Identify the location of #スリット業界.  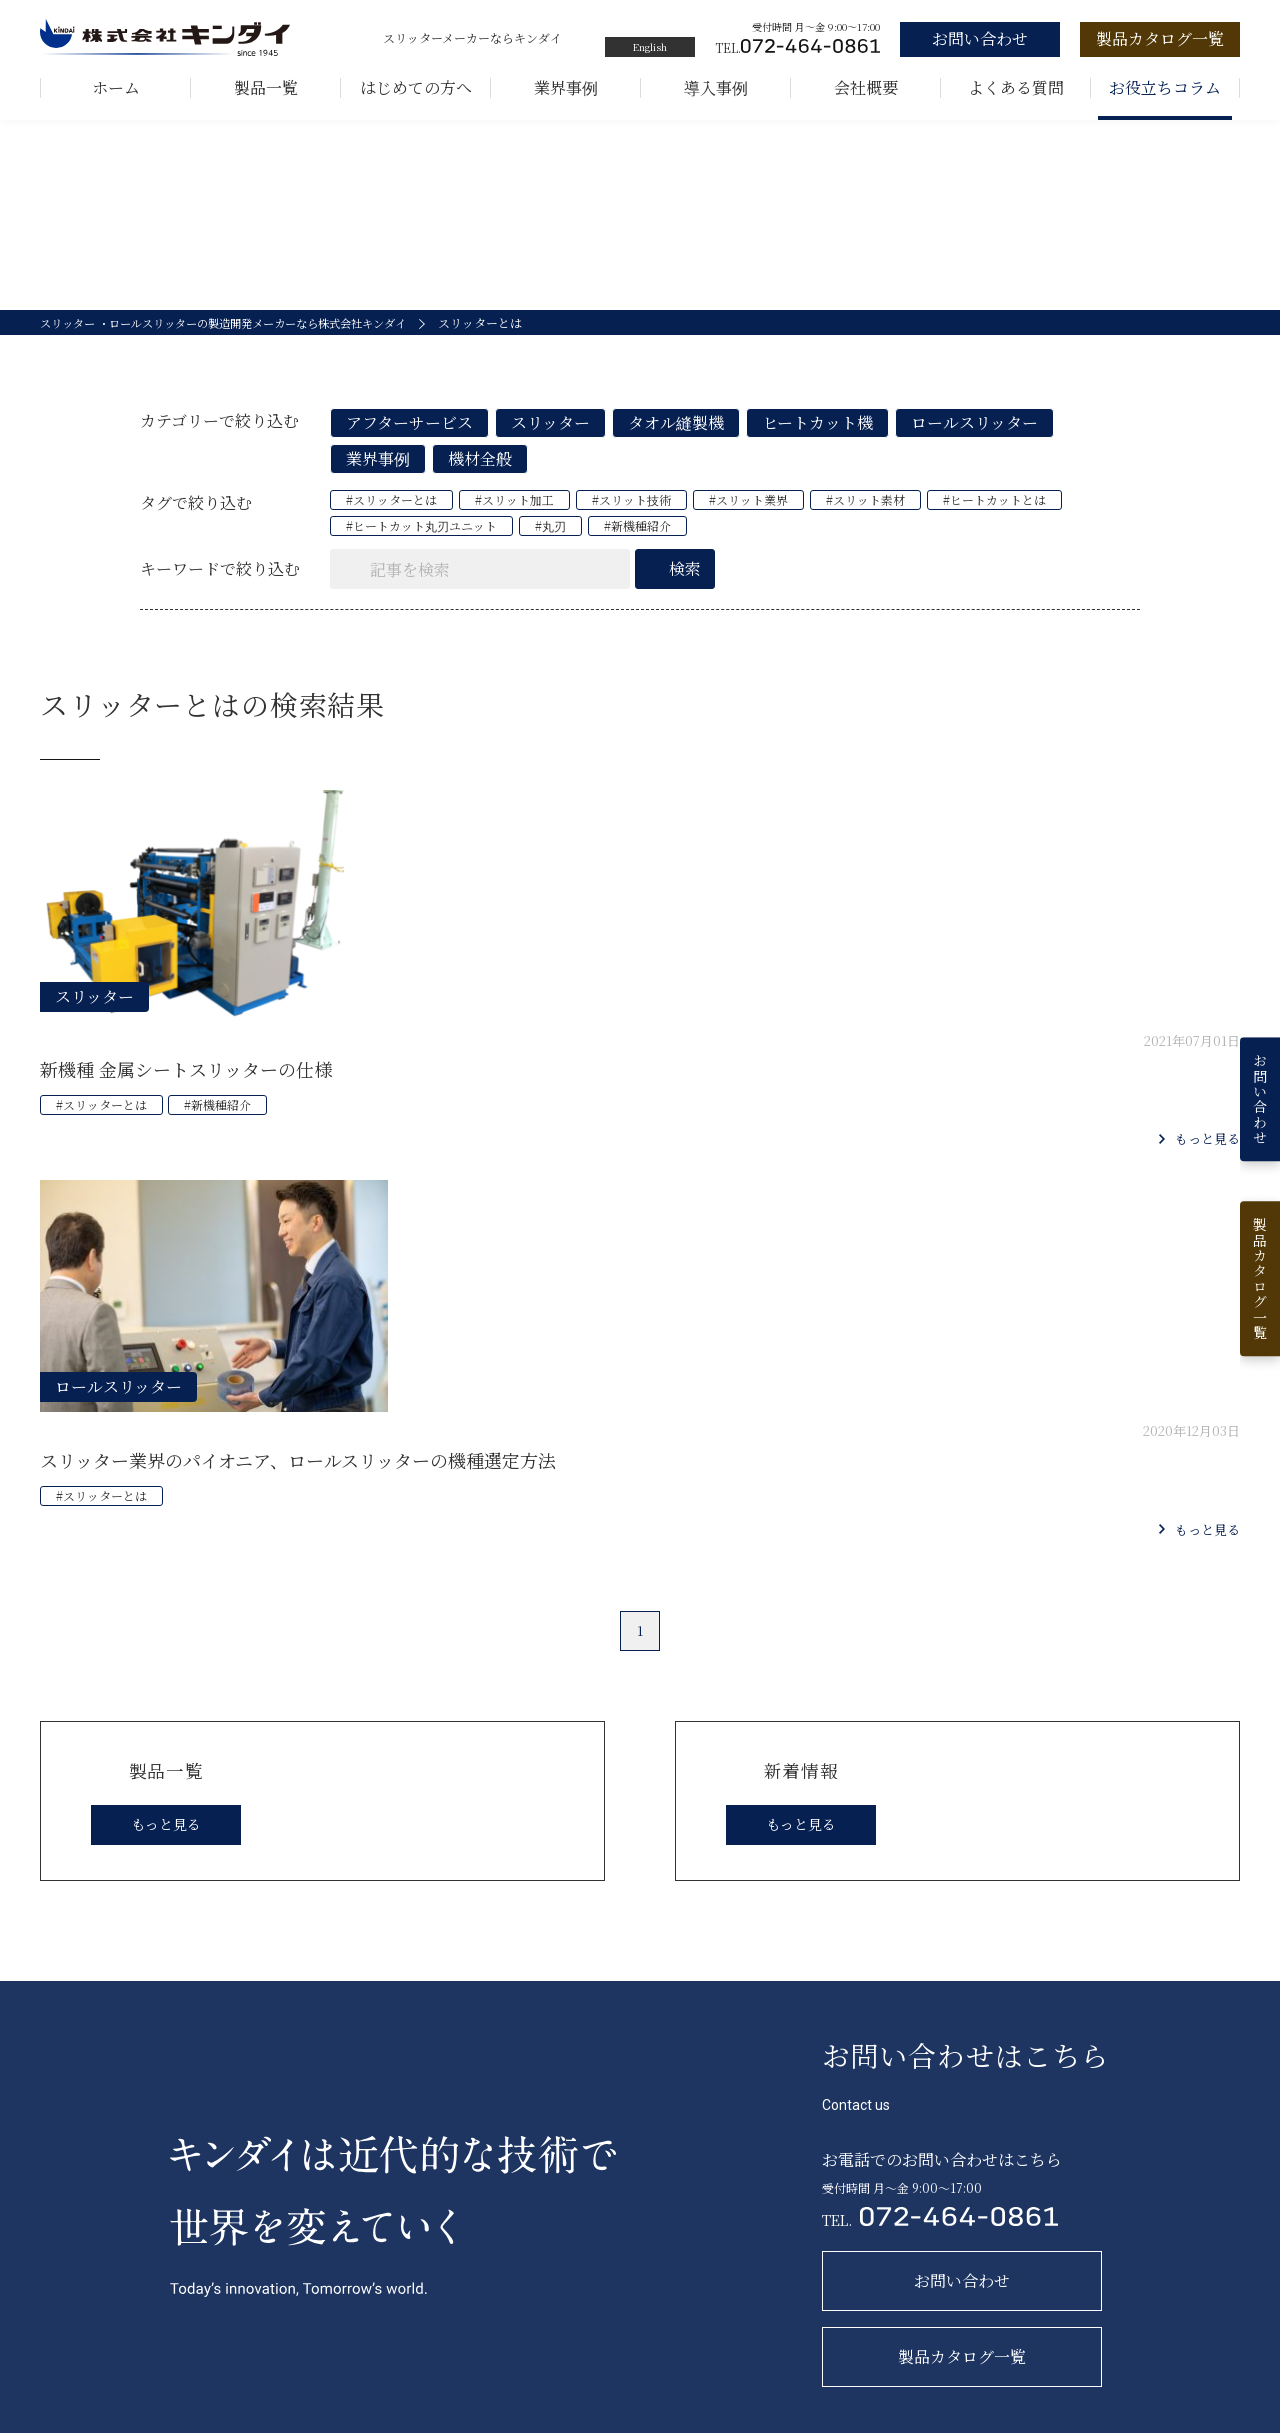
(748, 519).